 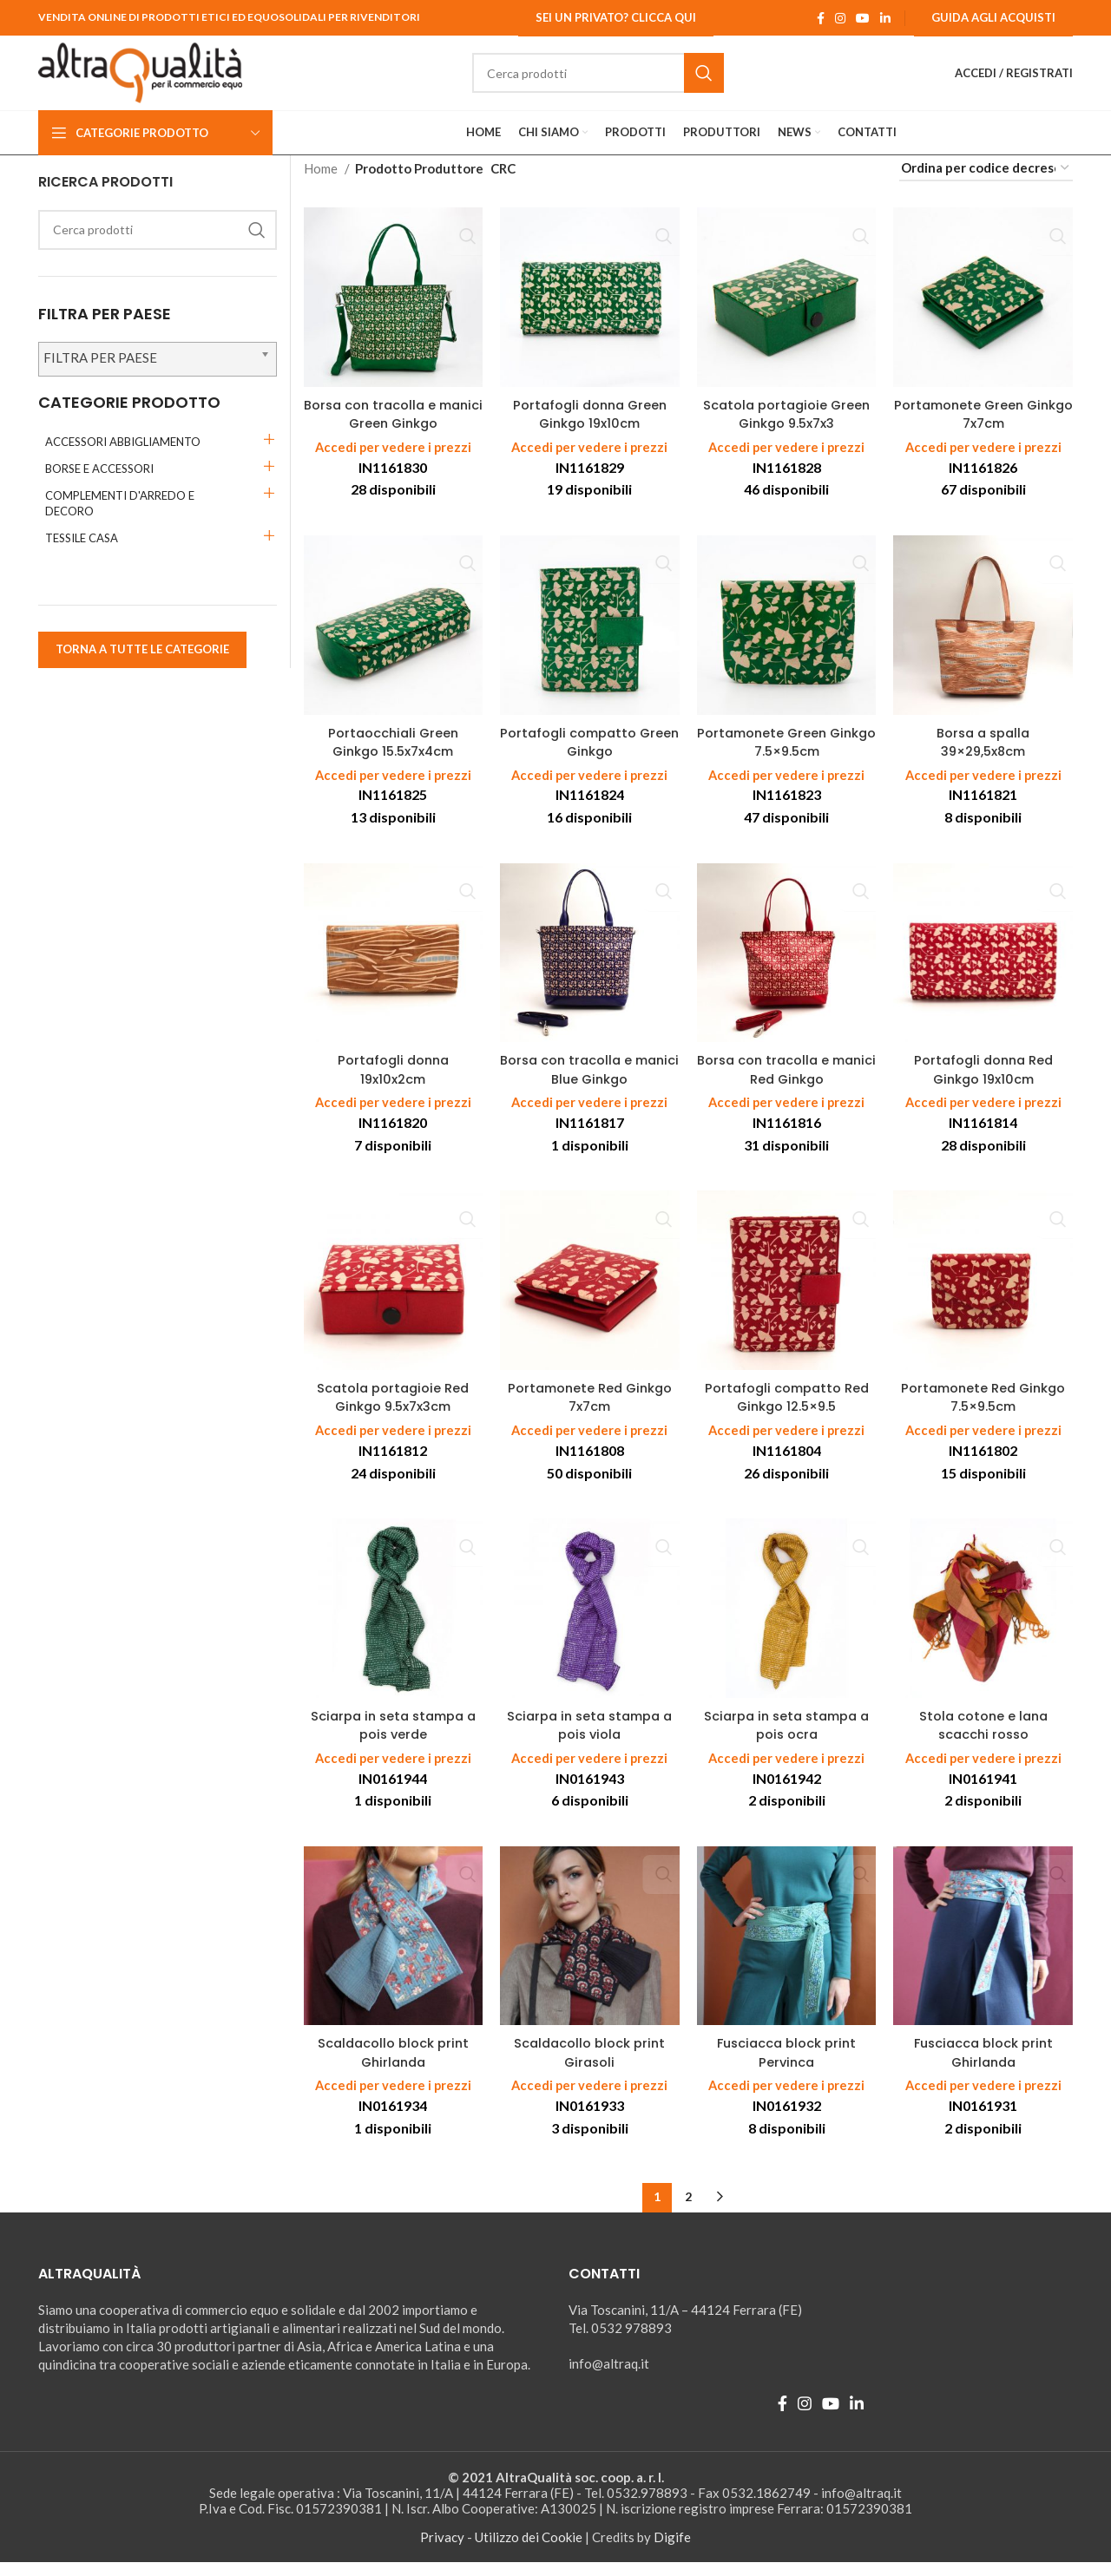 What do you see at coordinates (81, 554) in the screenshot?
I see `TESSILE CASA` at bounding box center [81, 554].